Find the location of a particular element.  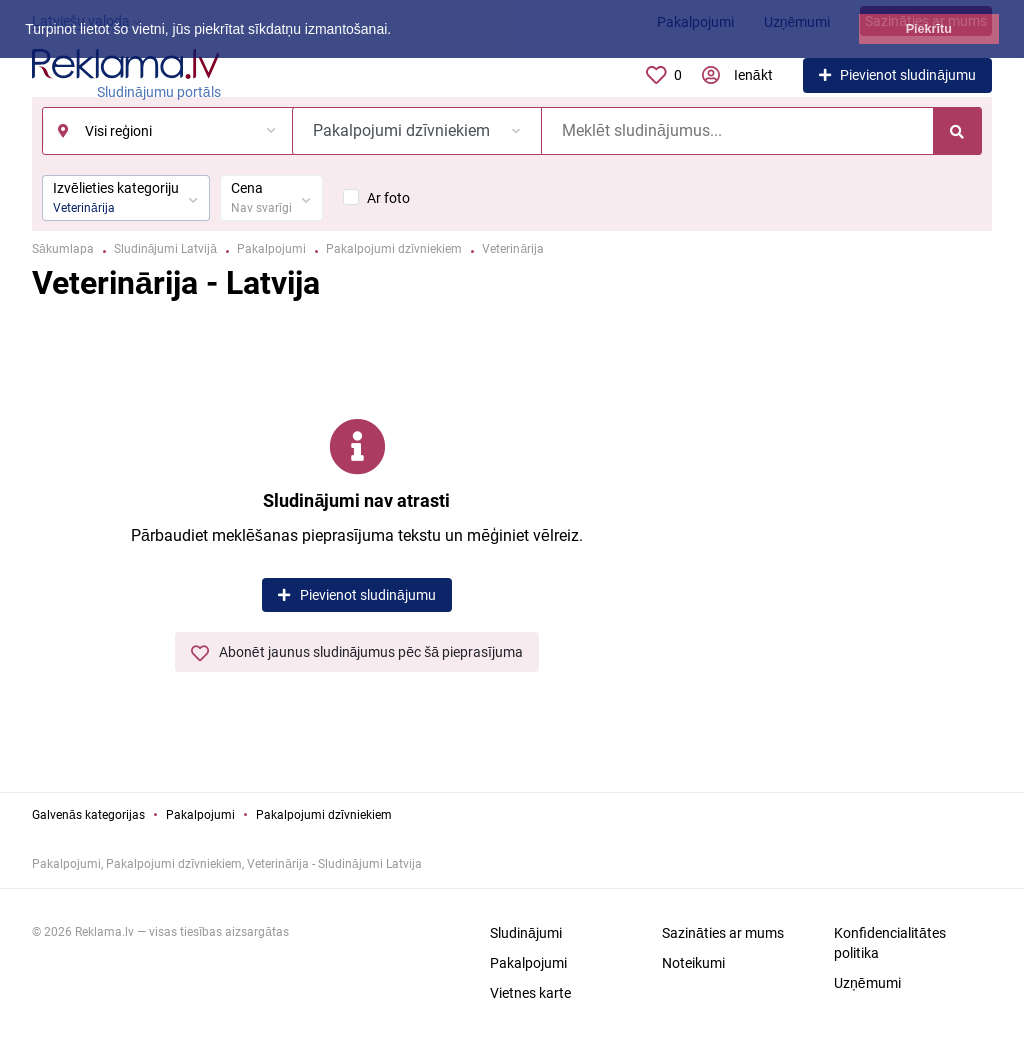

Vietnes karte is located at coordinates (530, 993).